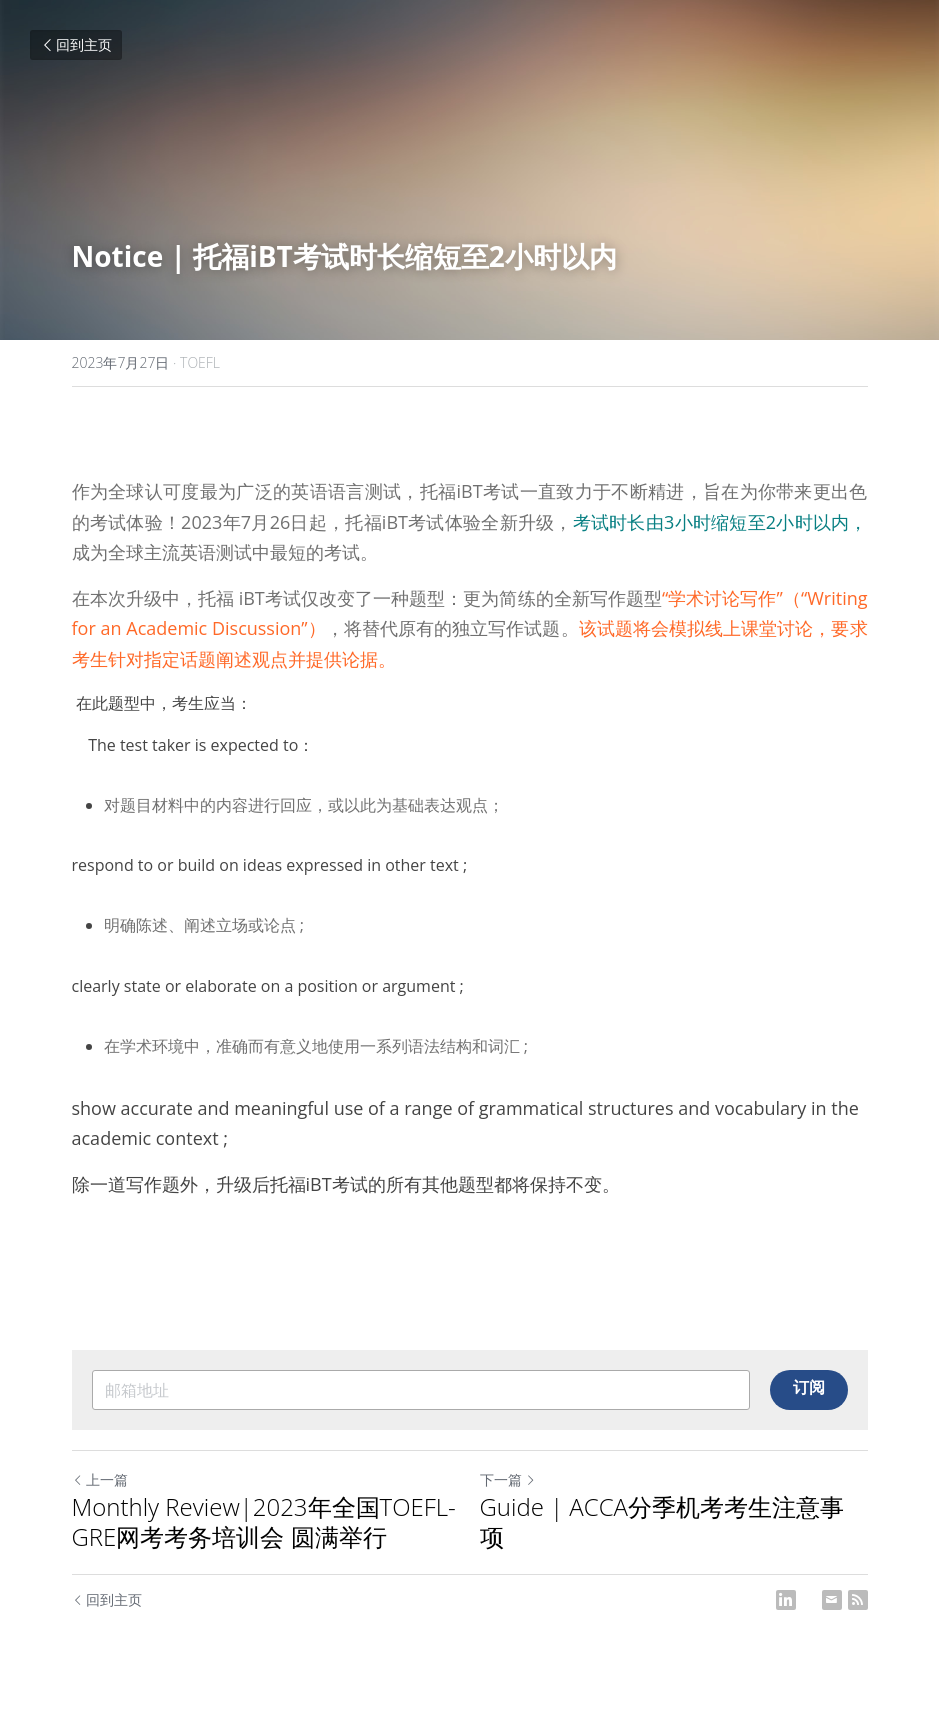  I want to click on [Email], so click(832, 1600).